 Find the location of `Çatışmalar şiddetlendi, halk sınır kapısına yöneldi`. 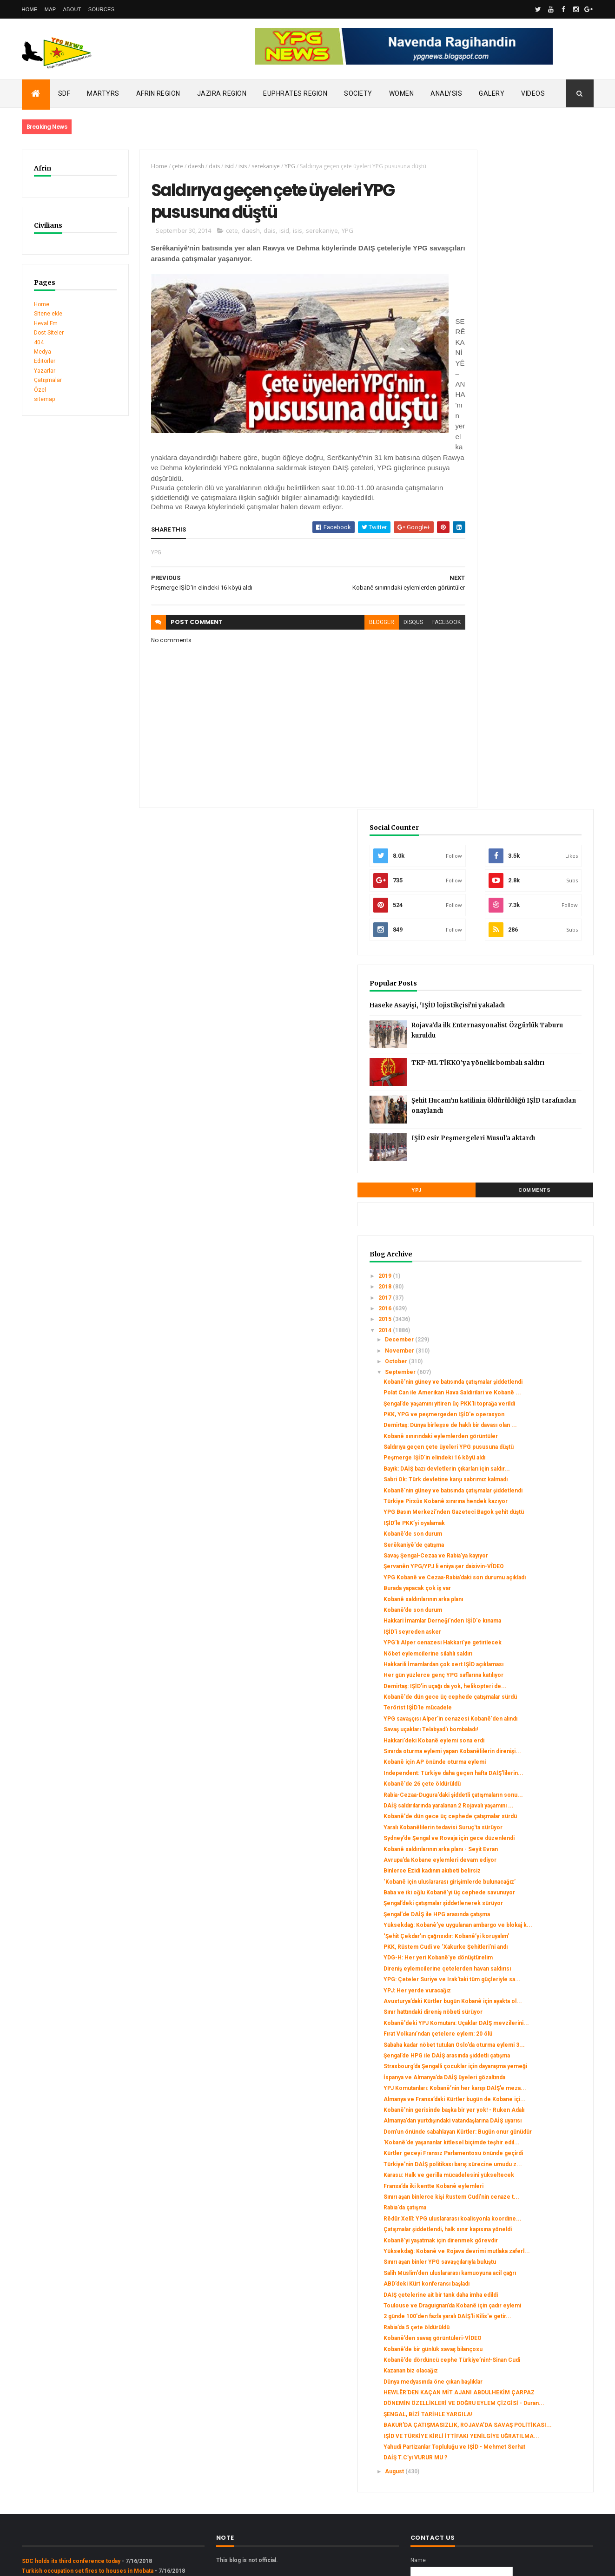

Çatışmalar şiddetlendi, halk sınır kapısına yöneldi is located at coordinates (521, 1993).